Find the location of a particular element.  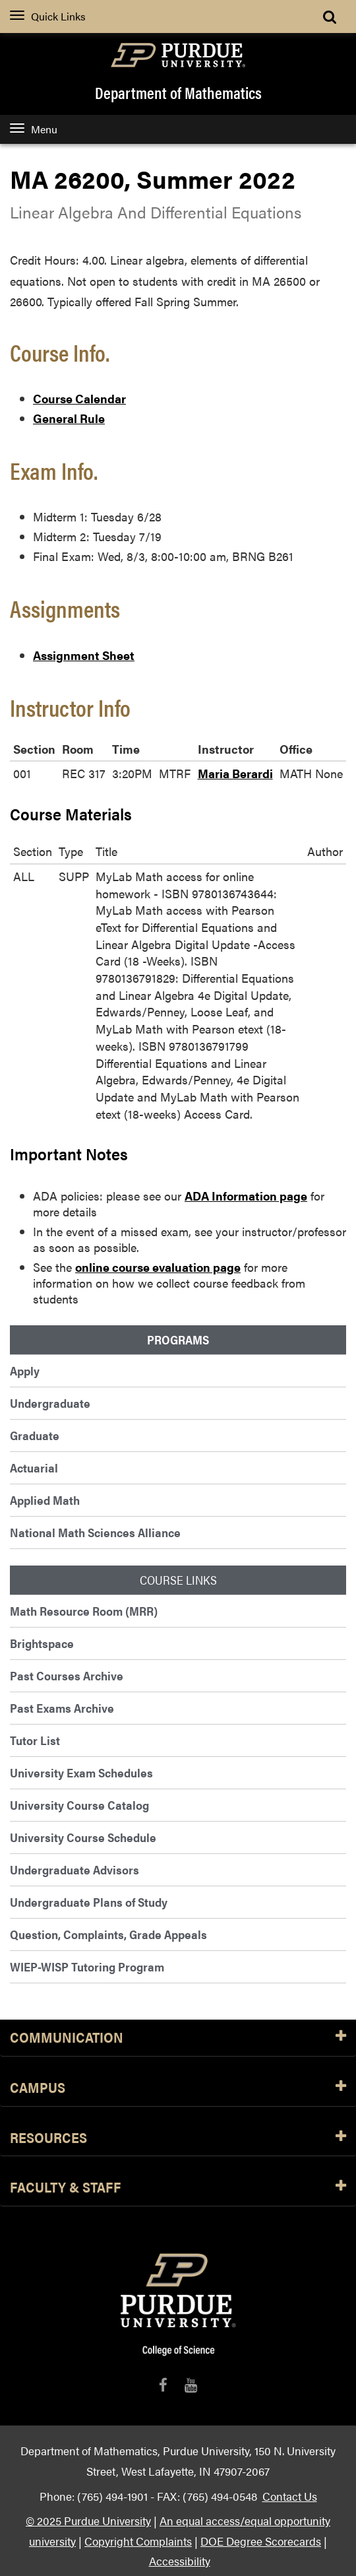

Apply is located at coordinates (25, 1370).